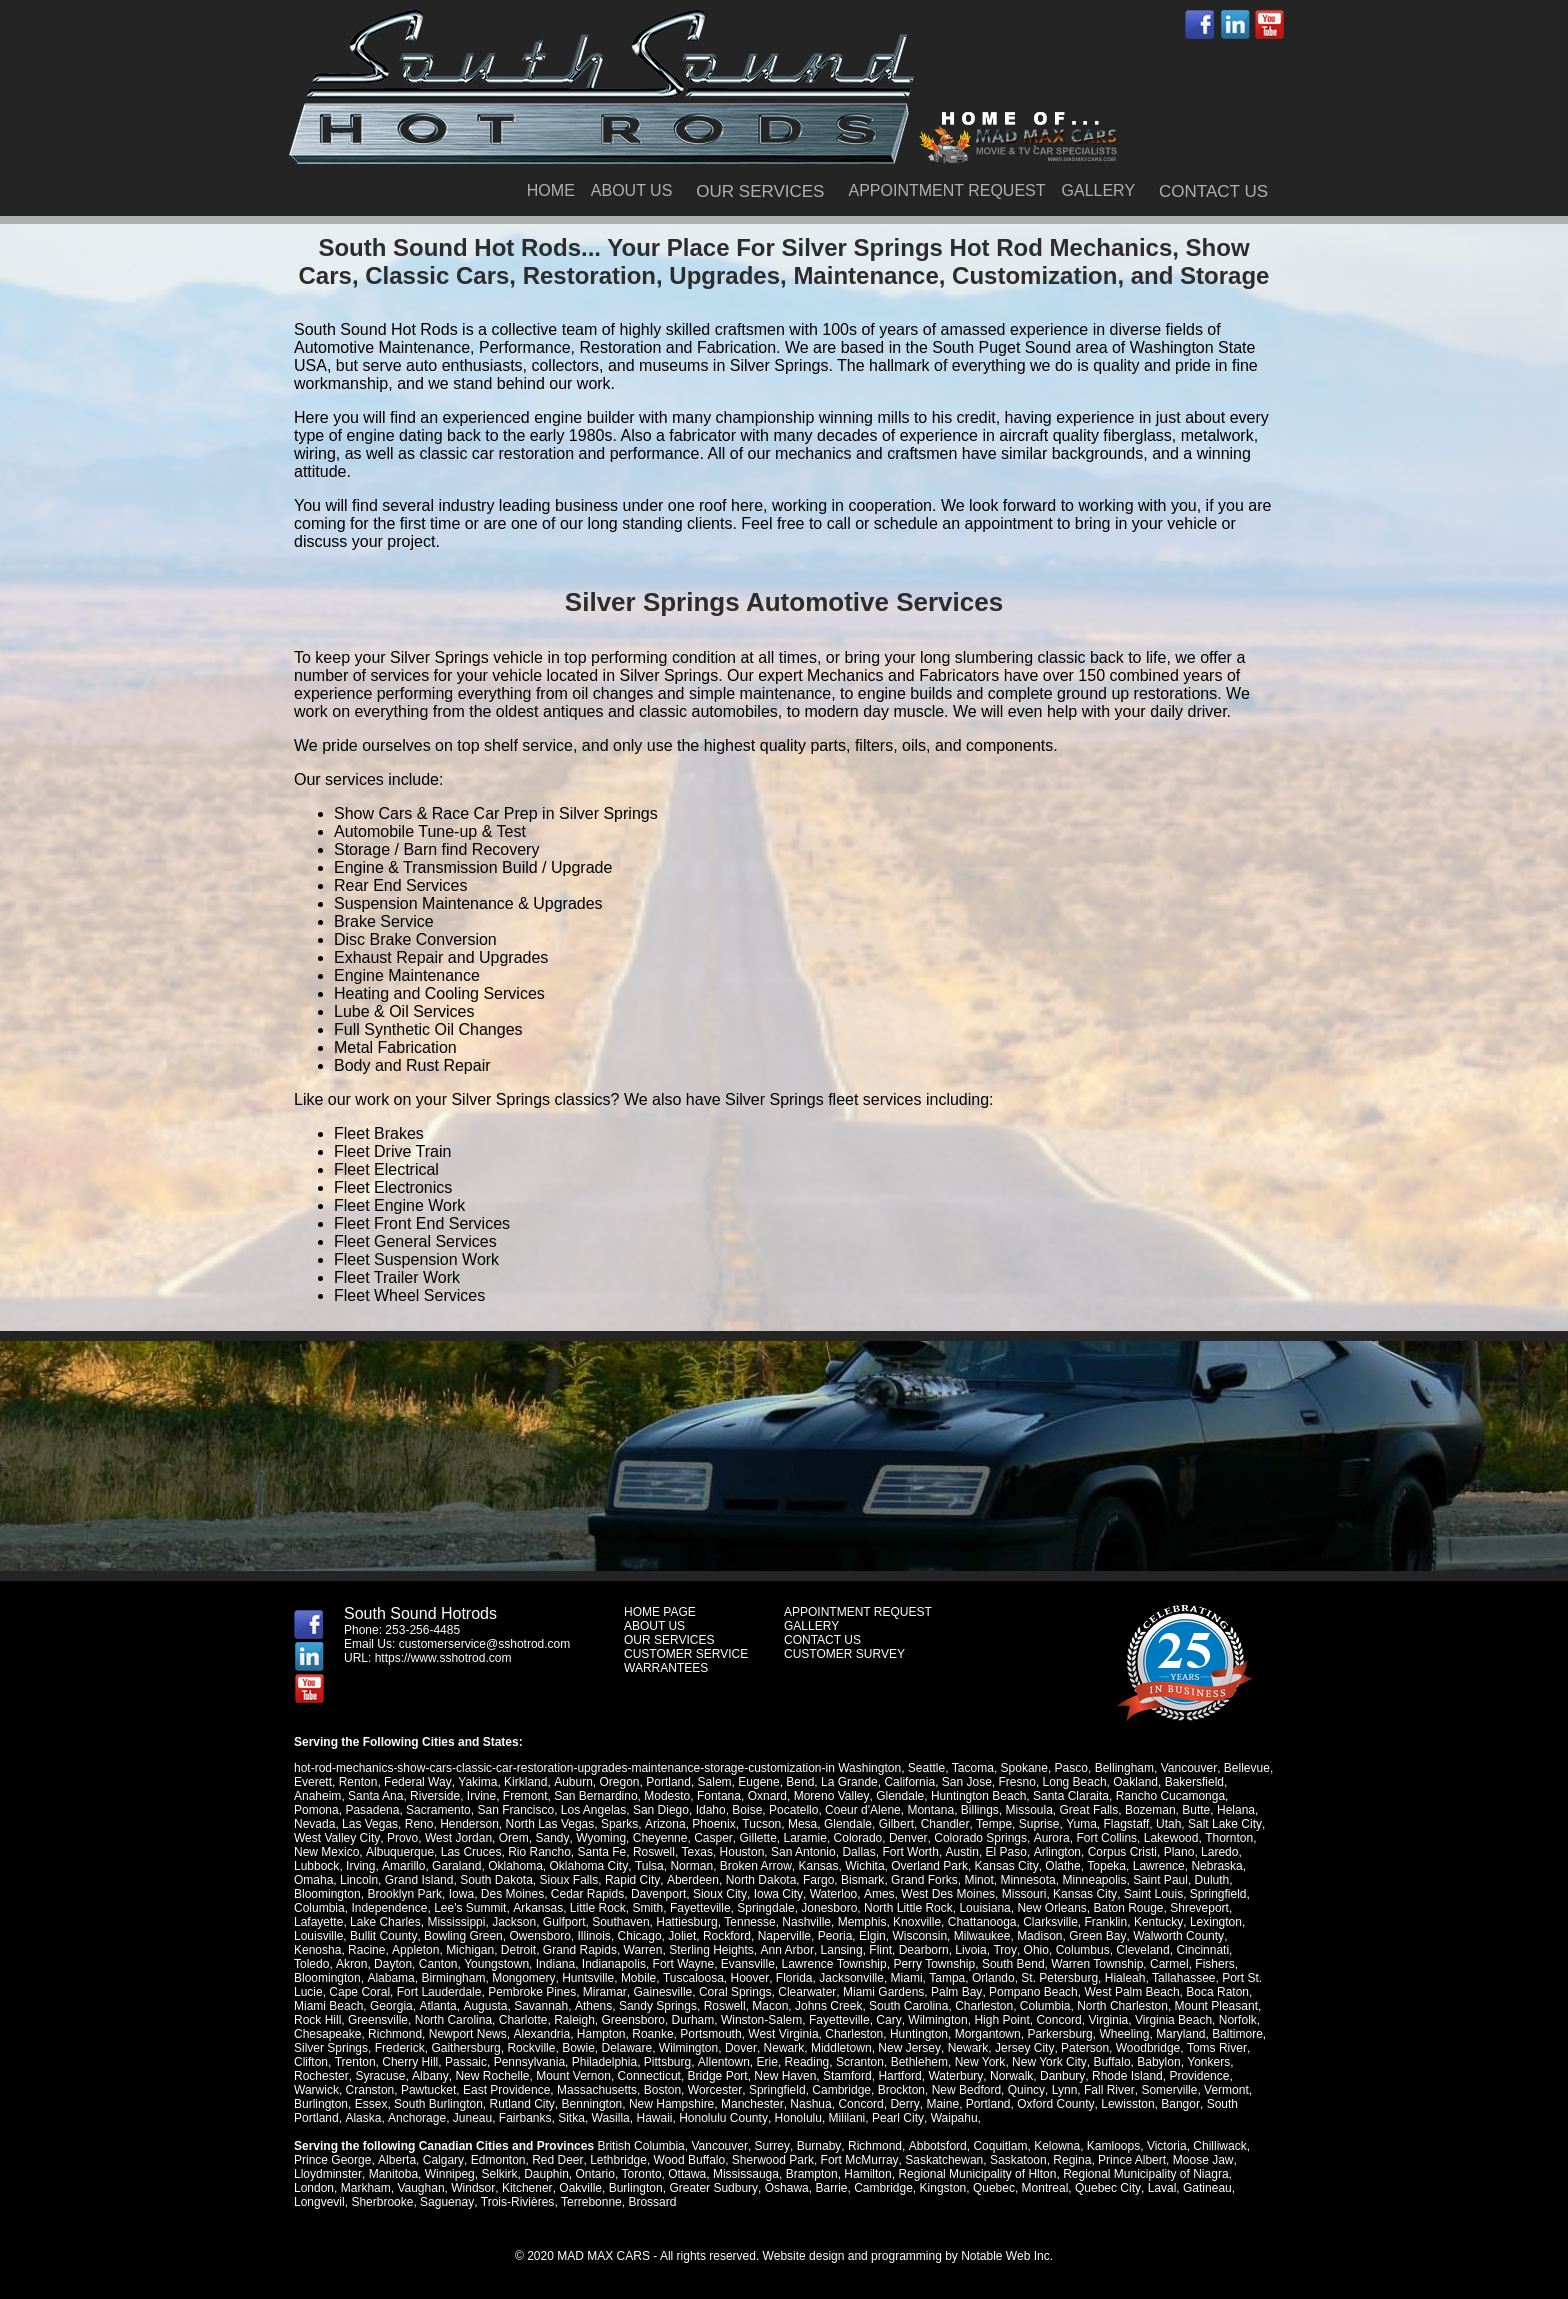  Describe the element at coordinates (1110, 2062) in the screenshot. I see `Buffalo` at that location.